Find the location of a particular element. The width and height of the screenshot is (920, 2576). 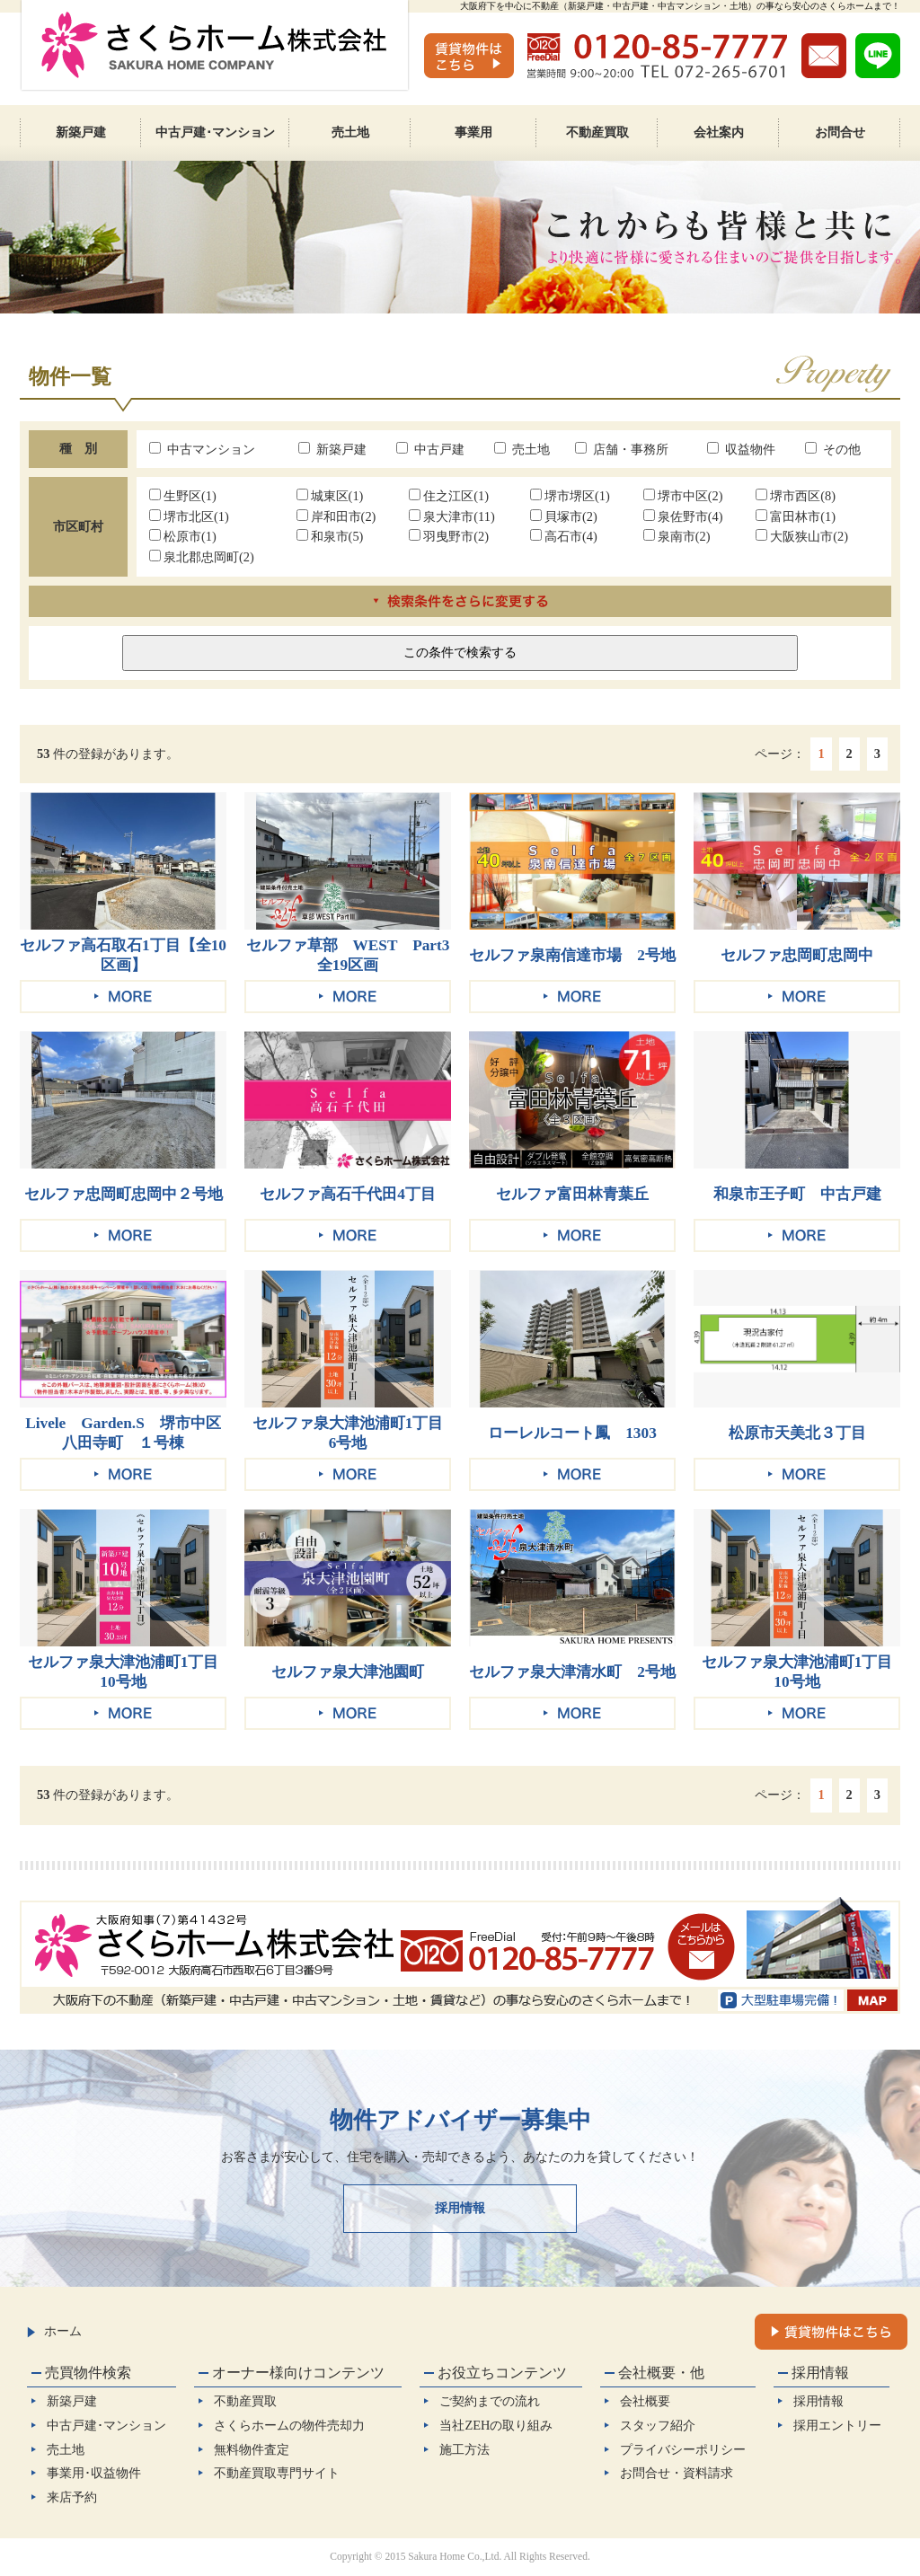

生野区(1) is located at coordinates (183, 496).